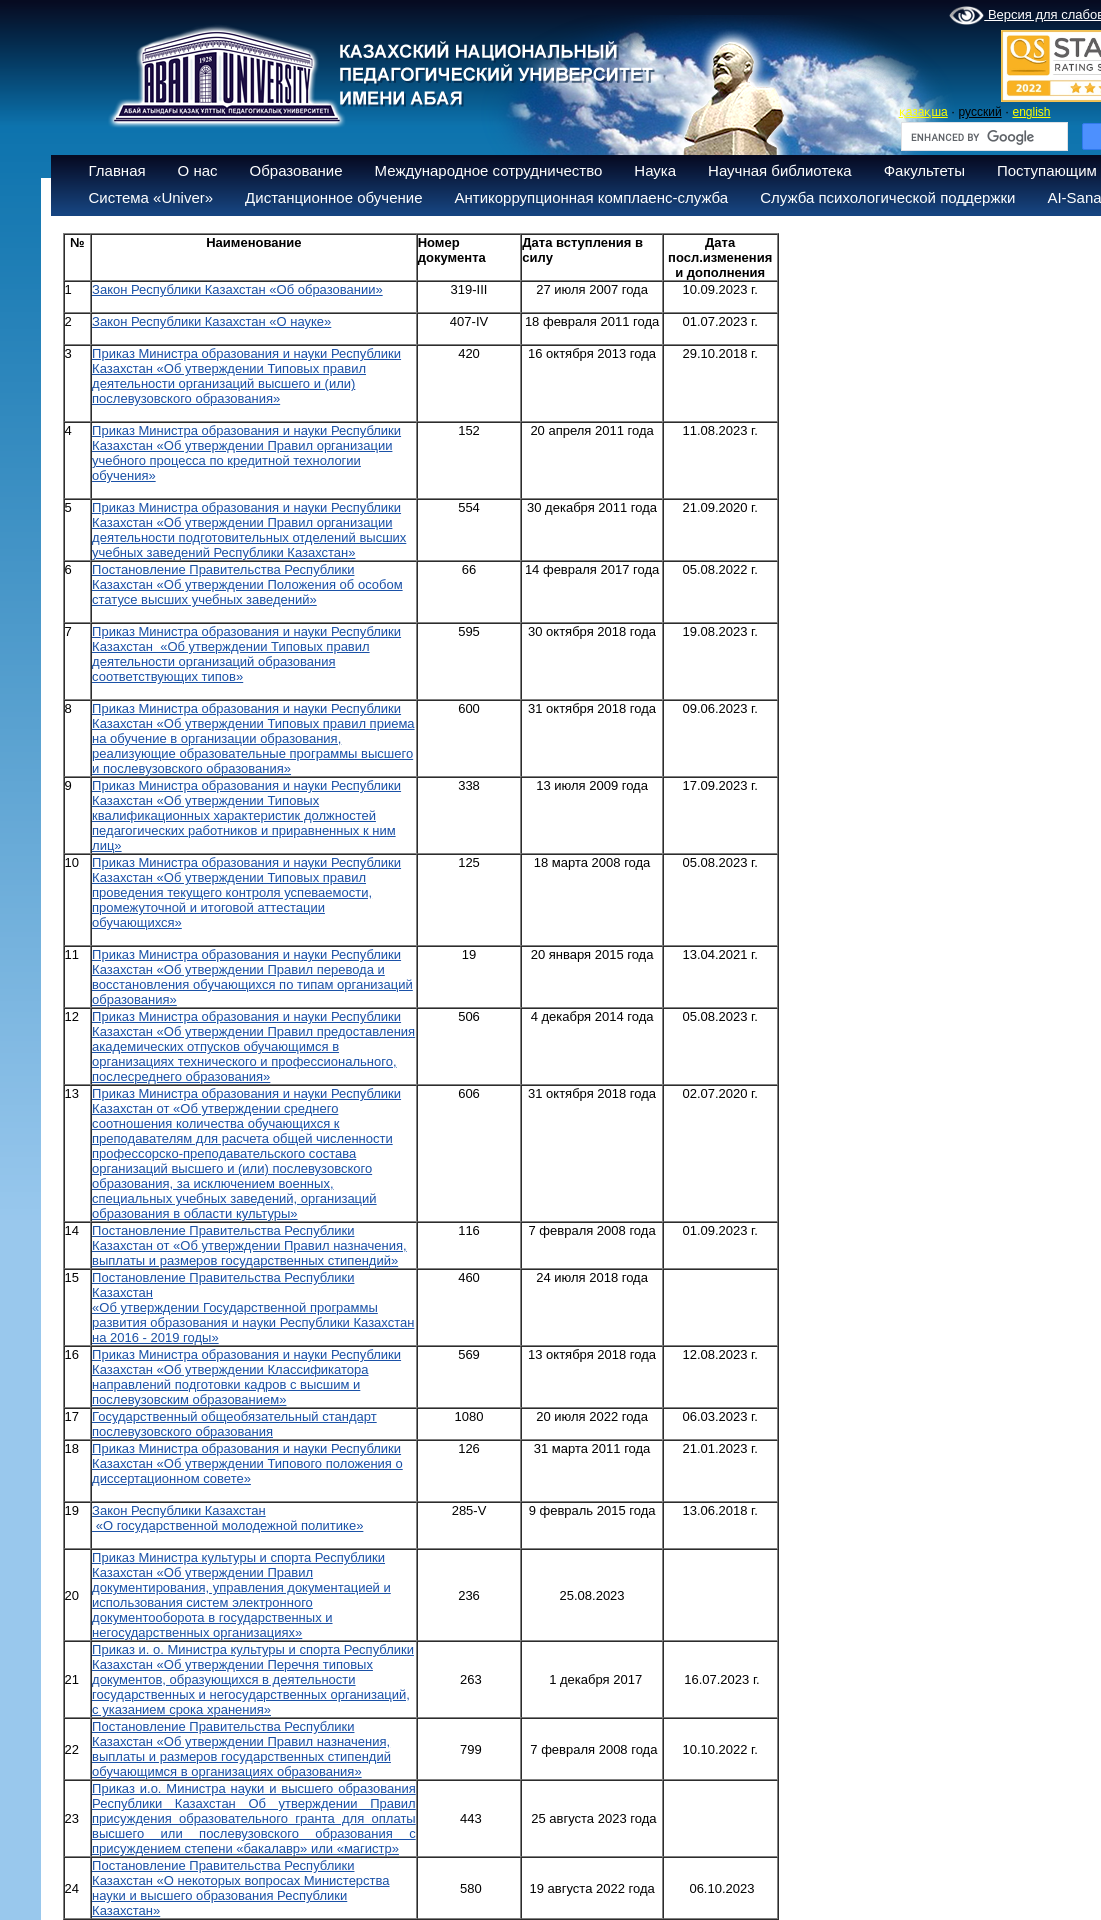 This screenshot has height=1920, width=1101. What do you see at coordinates (198, 170) in the screenshot?
I see `О нас` at bounding box center [198, 170].